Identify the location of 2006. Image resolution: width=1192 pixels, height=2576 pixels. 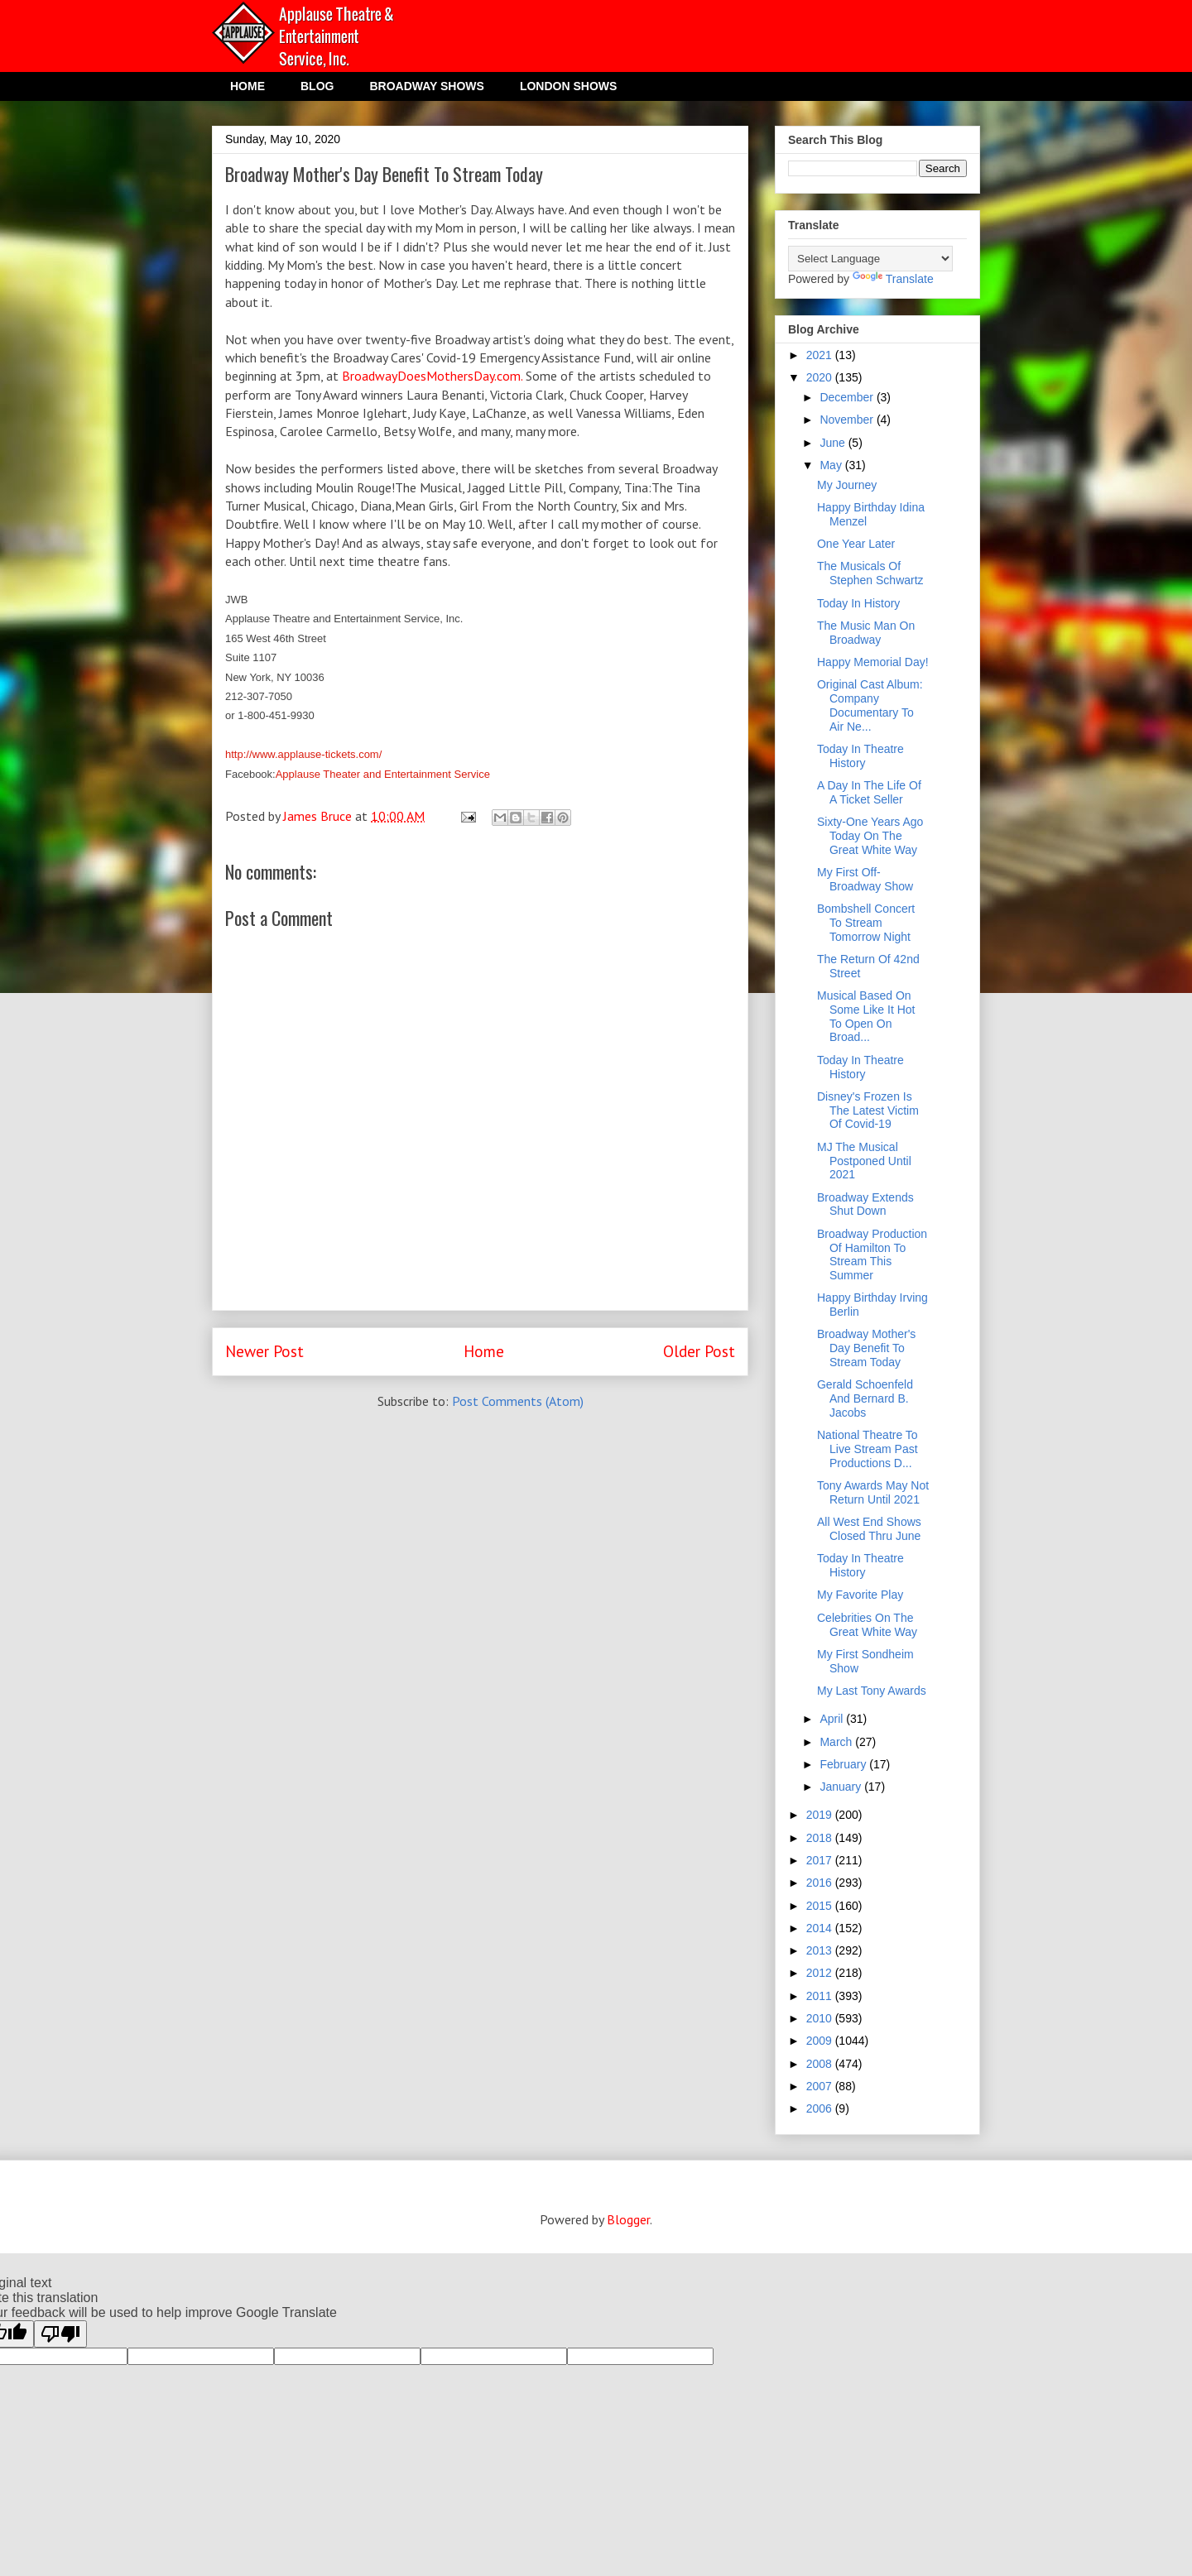
(820, 2108).